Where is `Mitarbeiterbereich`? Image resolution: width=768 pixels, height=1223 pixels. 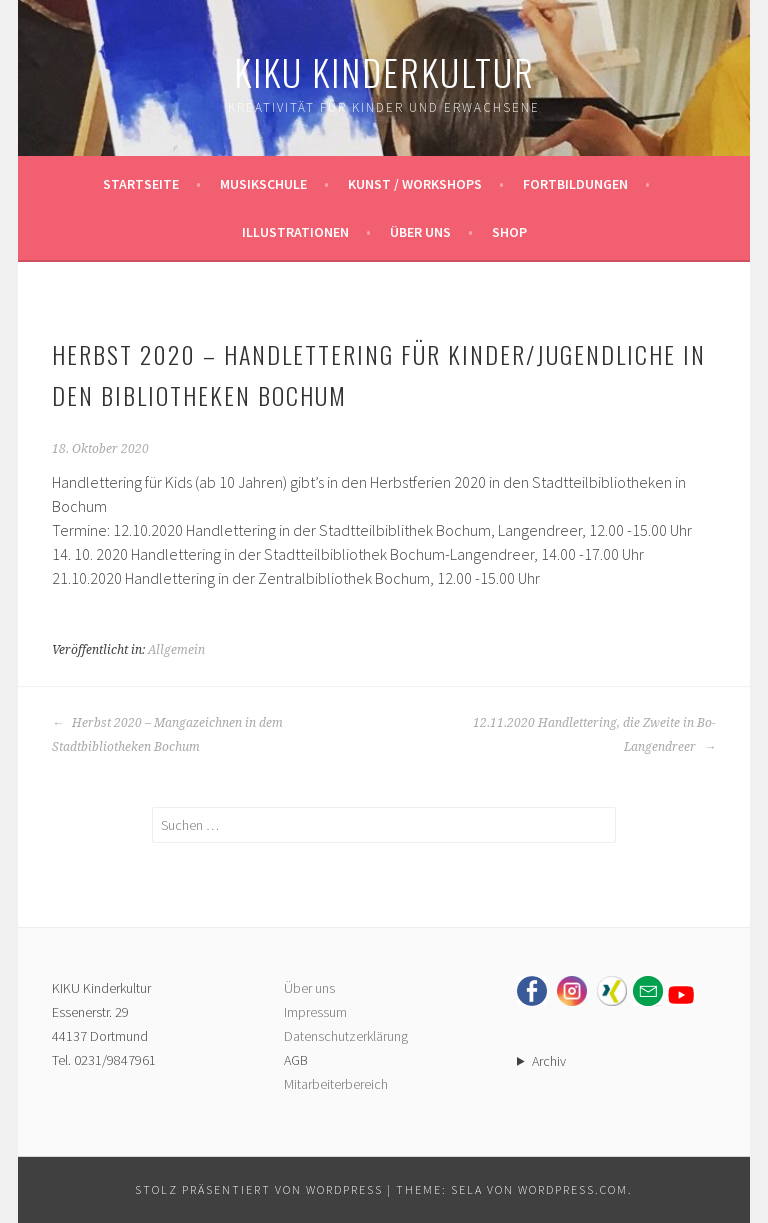
Mitarbeiterbereich is located at coordinates (336, 1084).